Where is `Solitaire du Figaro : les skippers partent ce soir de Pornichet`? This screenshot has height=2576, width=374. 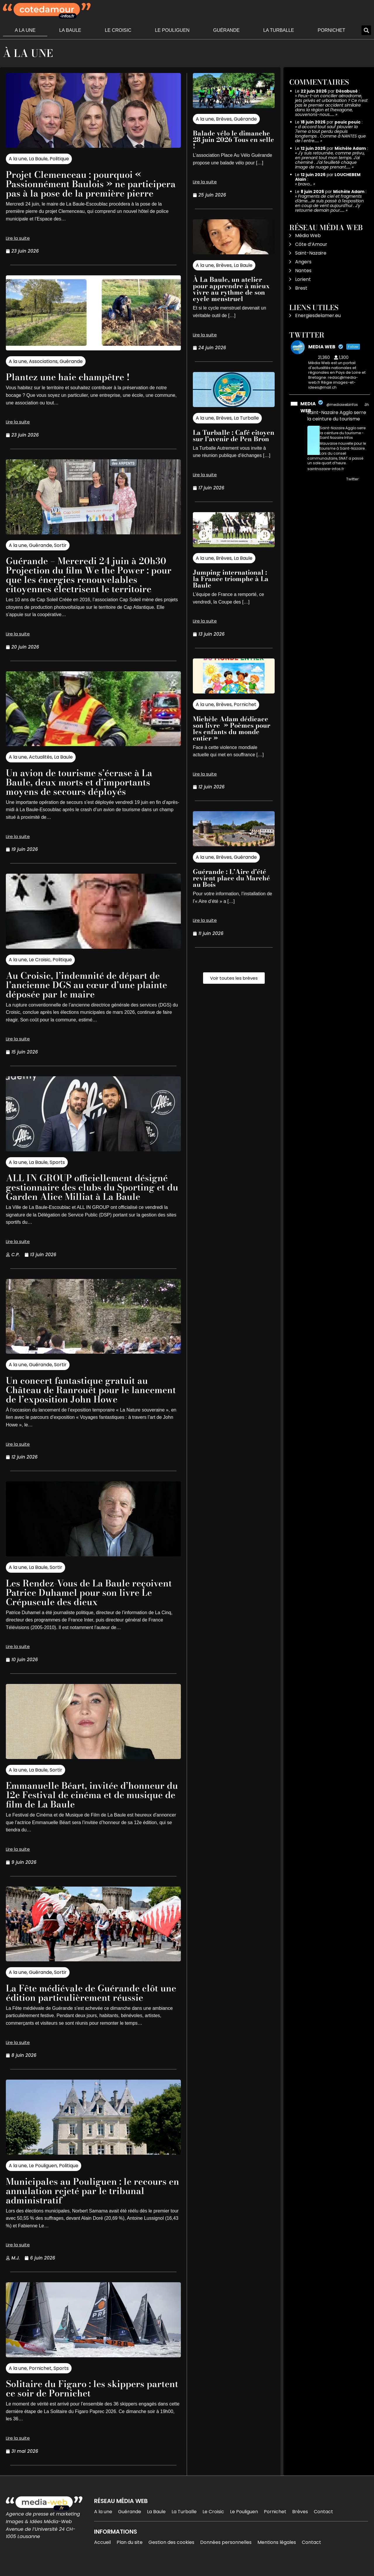 Solitaire du Figaro : les skippers partent ce soir de Pornichet is located at coordinates (77, 2398).